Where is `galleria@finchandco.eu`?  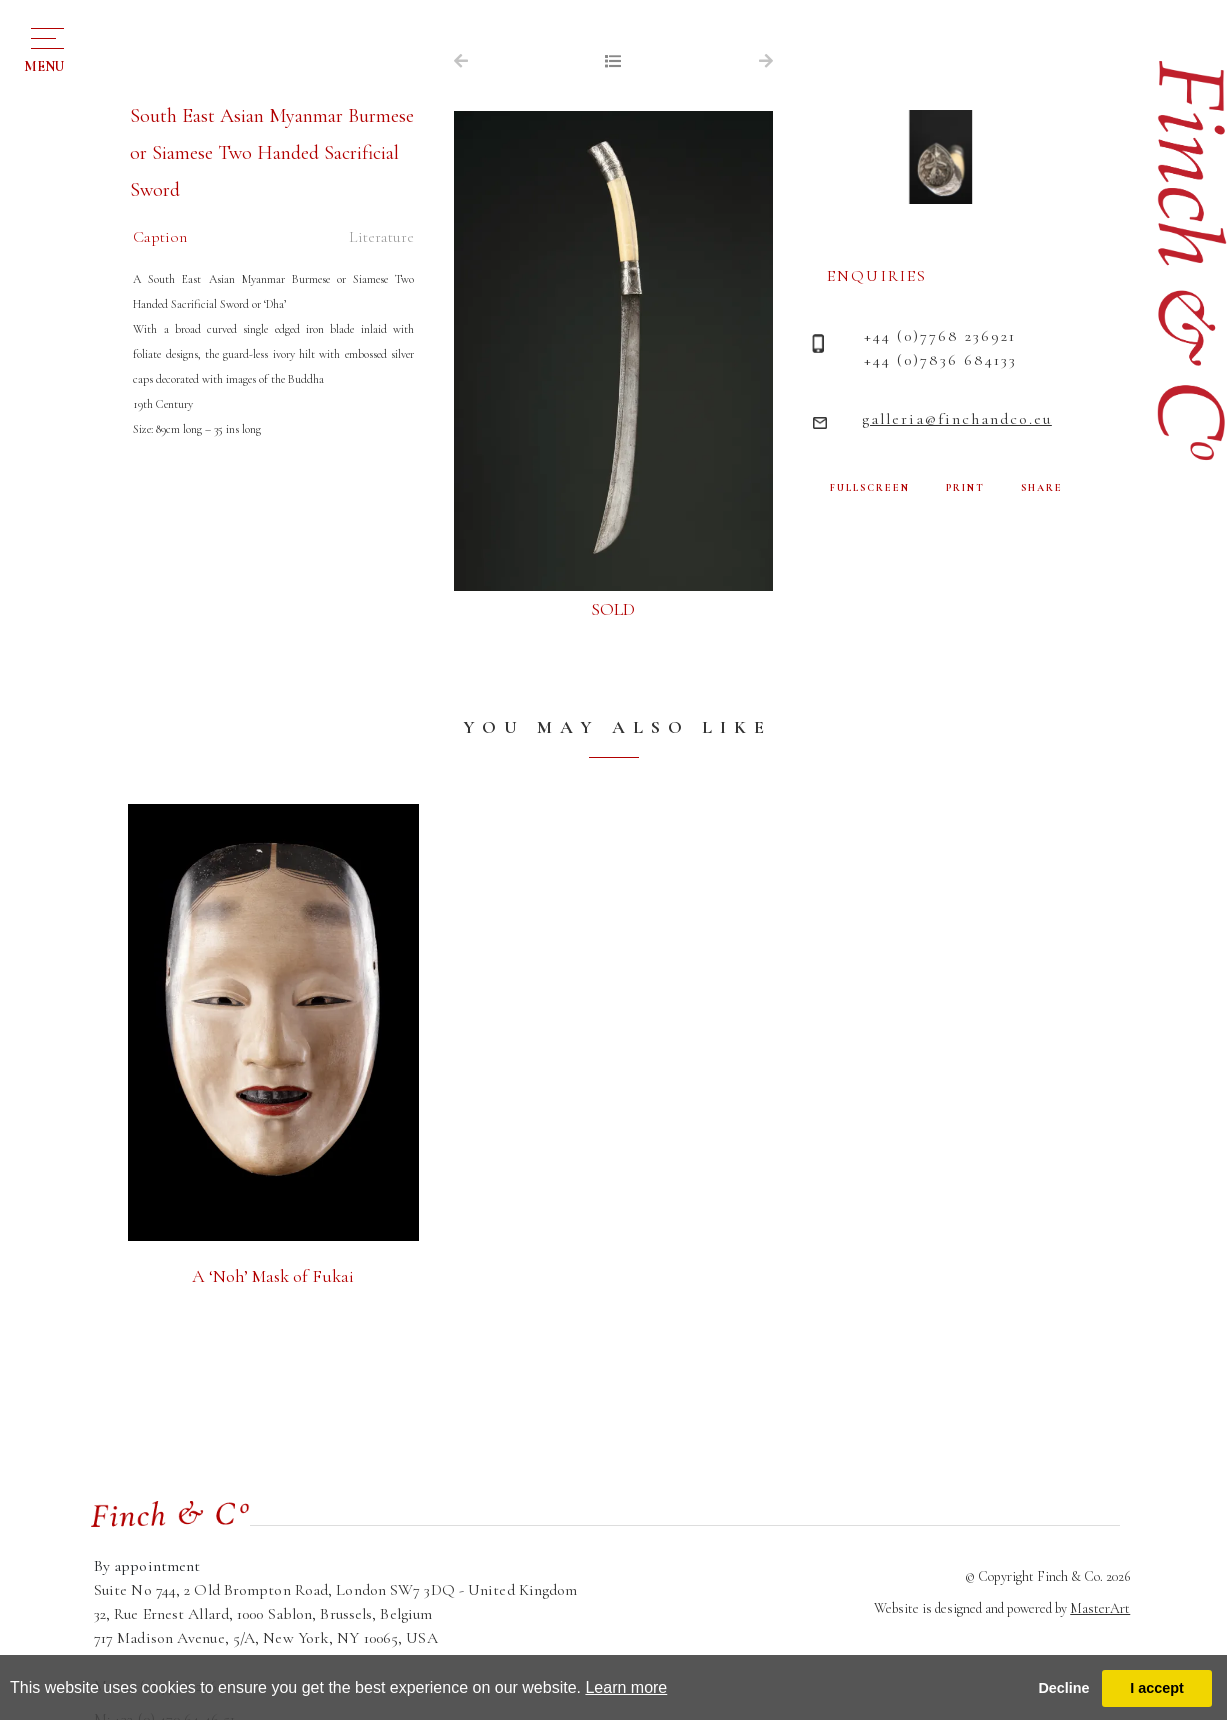
galleria@finchandco.eu is located at coordinates (957, 419).